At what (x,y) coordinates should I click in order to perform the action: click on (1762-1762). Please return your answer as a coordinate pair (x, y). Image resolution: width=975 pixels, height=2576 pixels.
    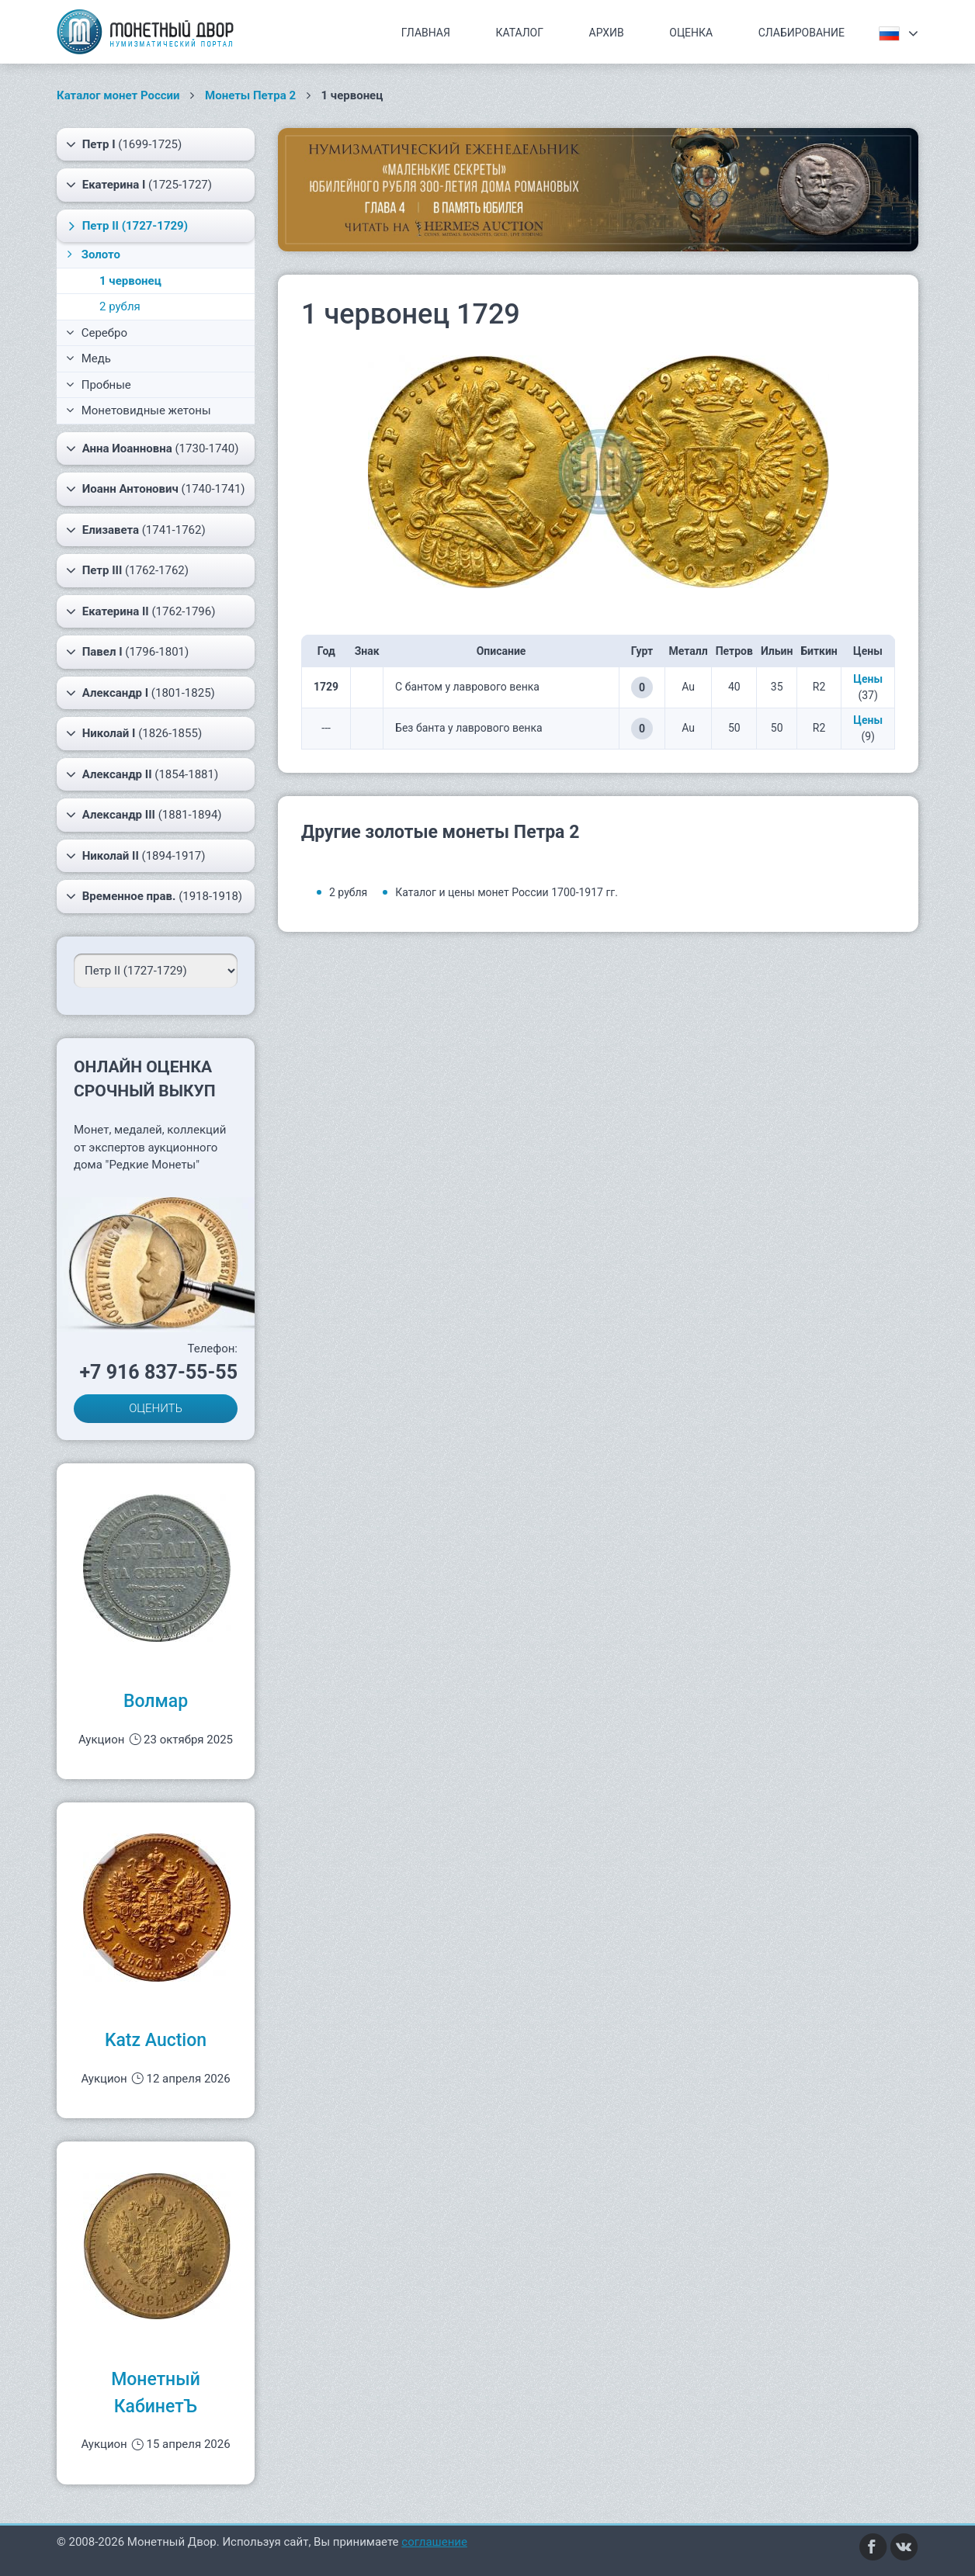
    Looking at the image, I should click on (127, 570).